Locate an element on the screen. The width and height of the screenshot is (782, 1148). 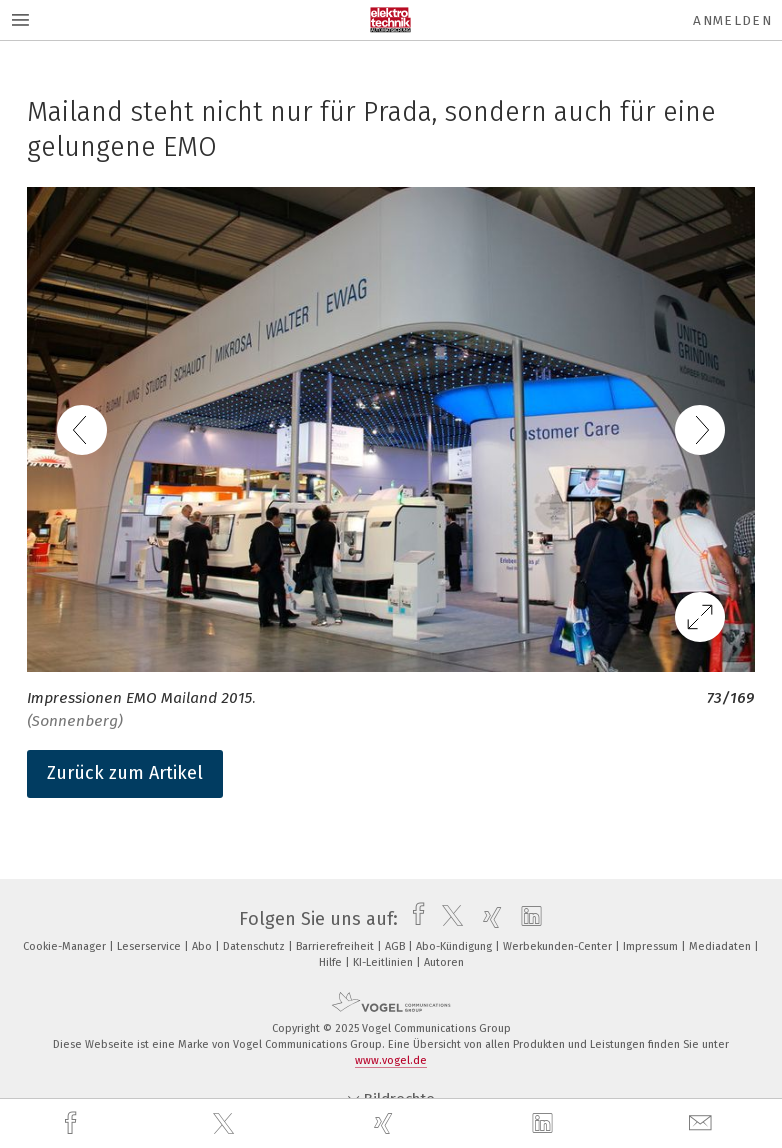
Impressum is located at coordinates (652, 946).